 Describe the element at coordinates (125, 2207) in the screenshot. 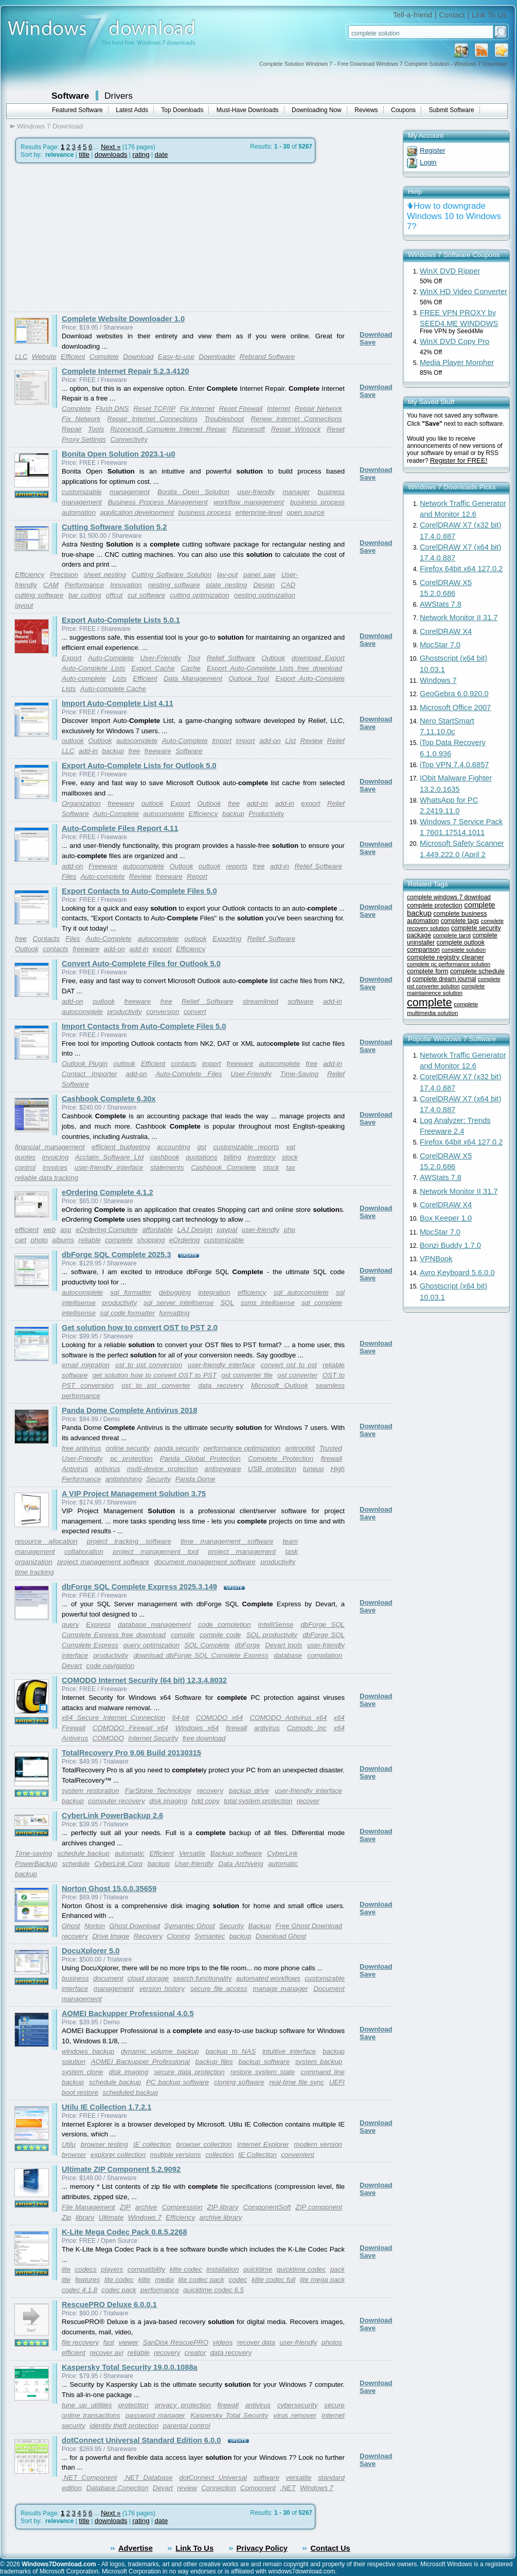

I see `ZIP` at that location.